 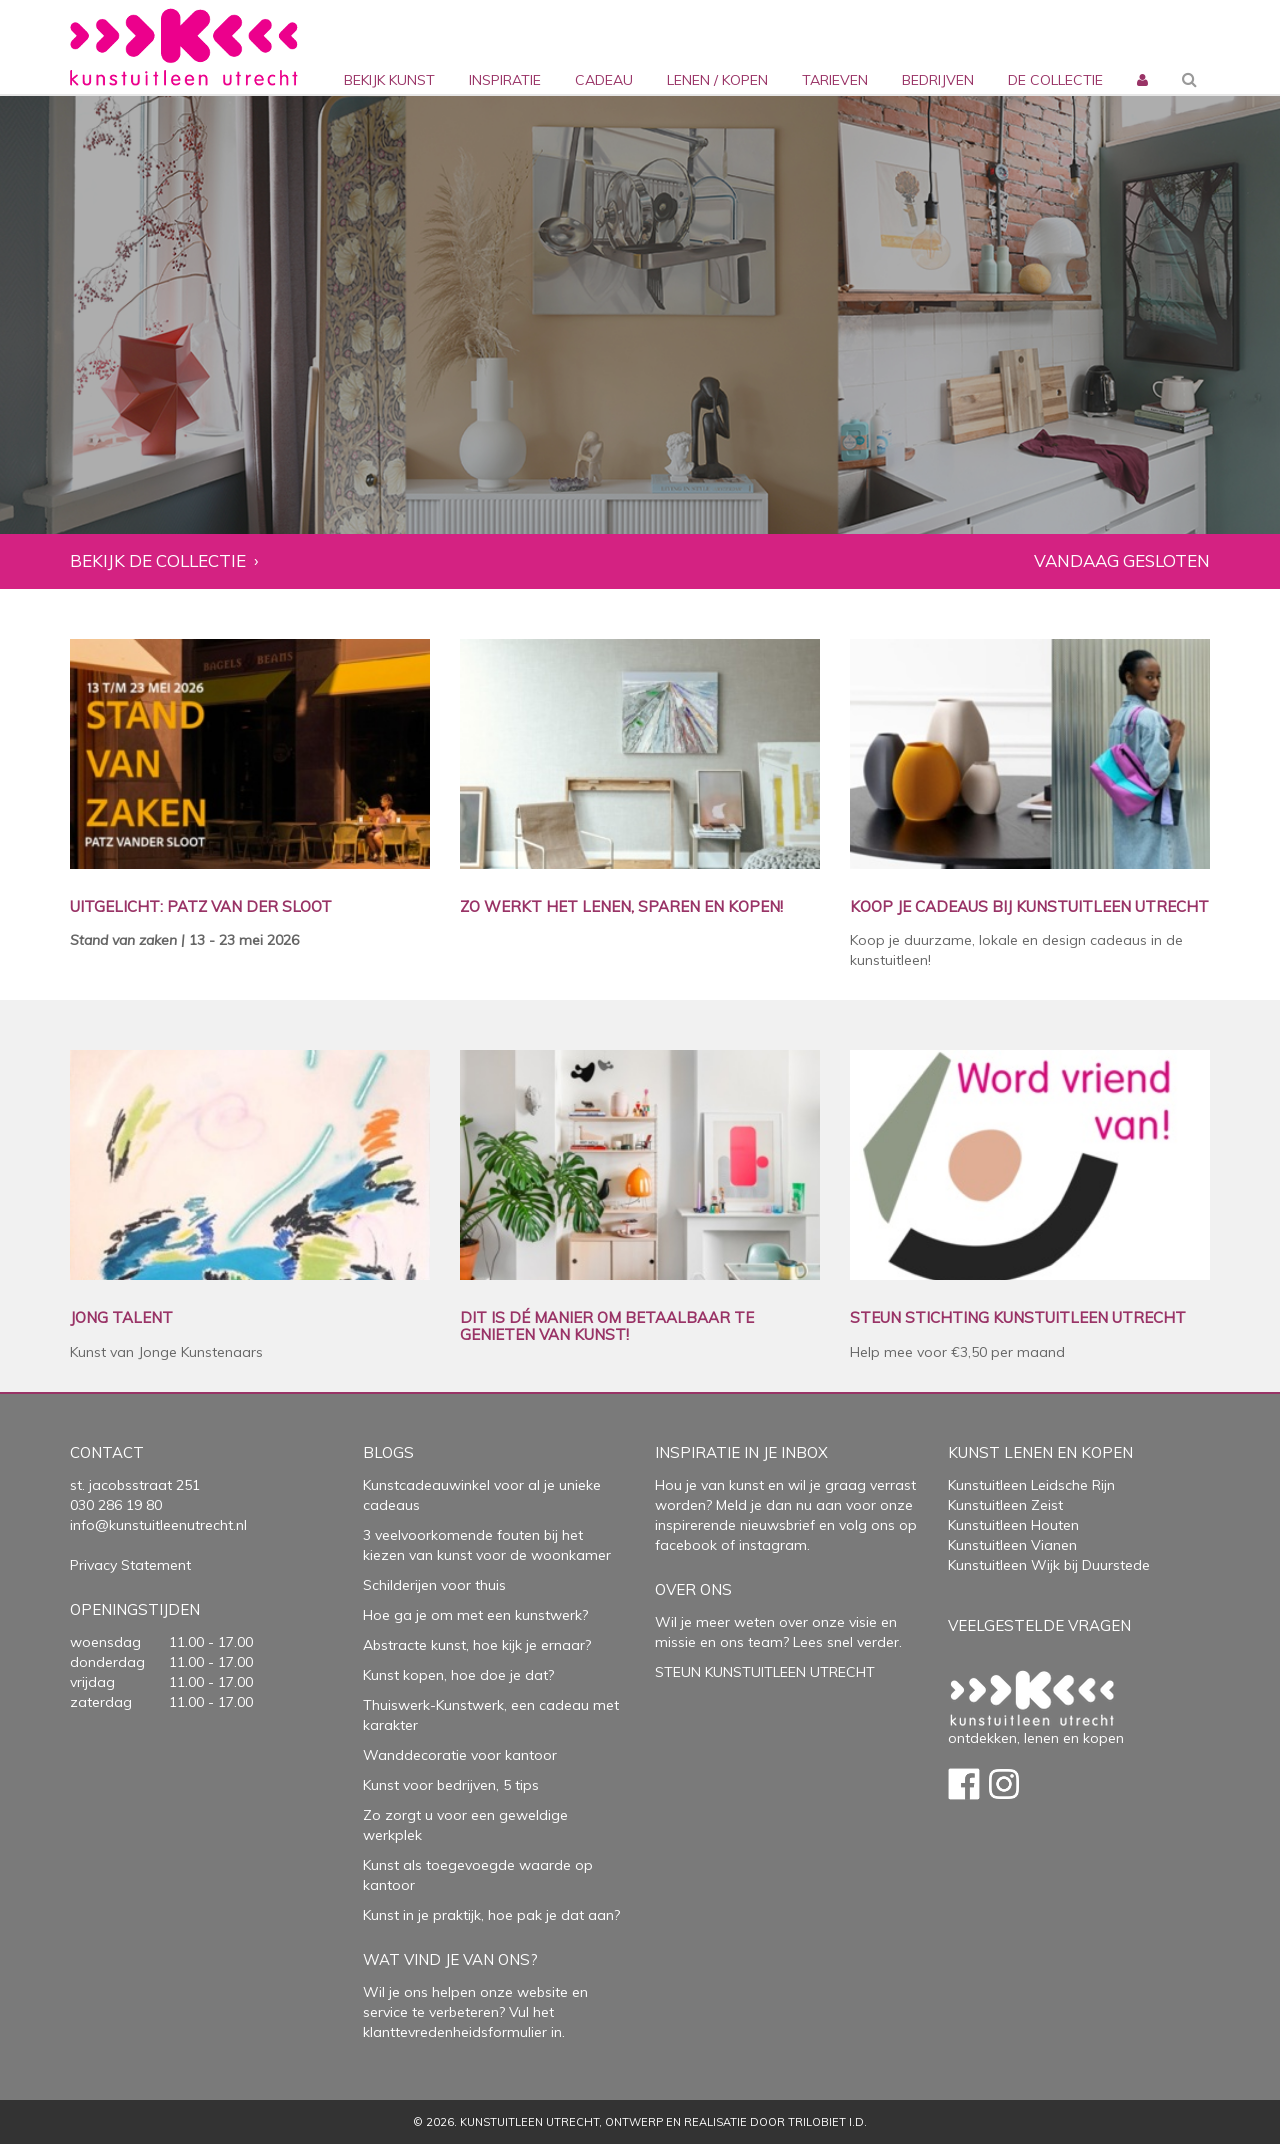 What do you see at coordinates (938, 80) in the screenshot?
I see `bedrijven` at bounding box center [938, 80].